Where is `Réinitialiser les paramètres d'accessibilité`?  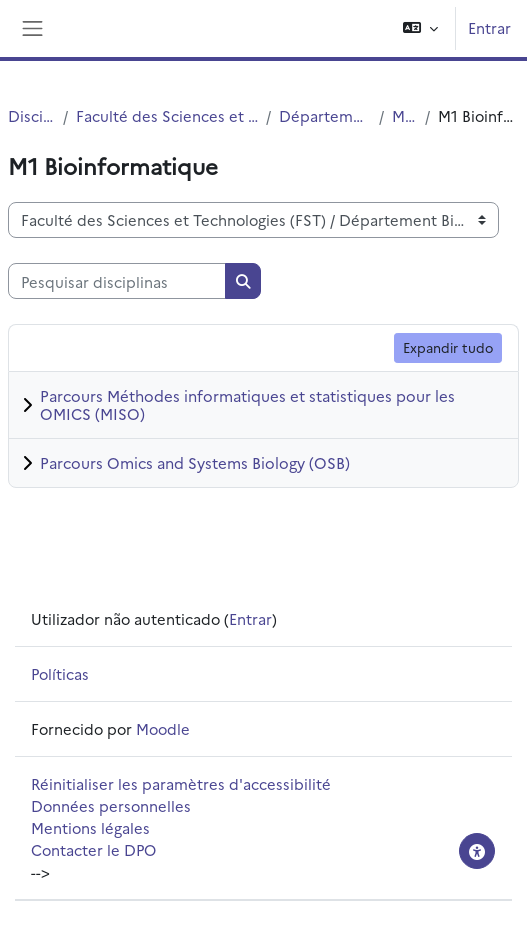 Réinitialiser les paramètres d'accessibilité is located at coordinates (181, 783).